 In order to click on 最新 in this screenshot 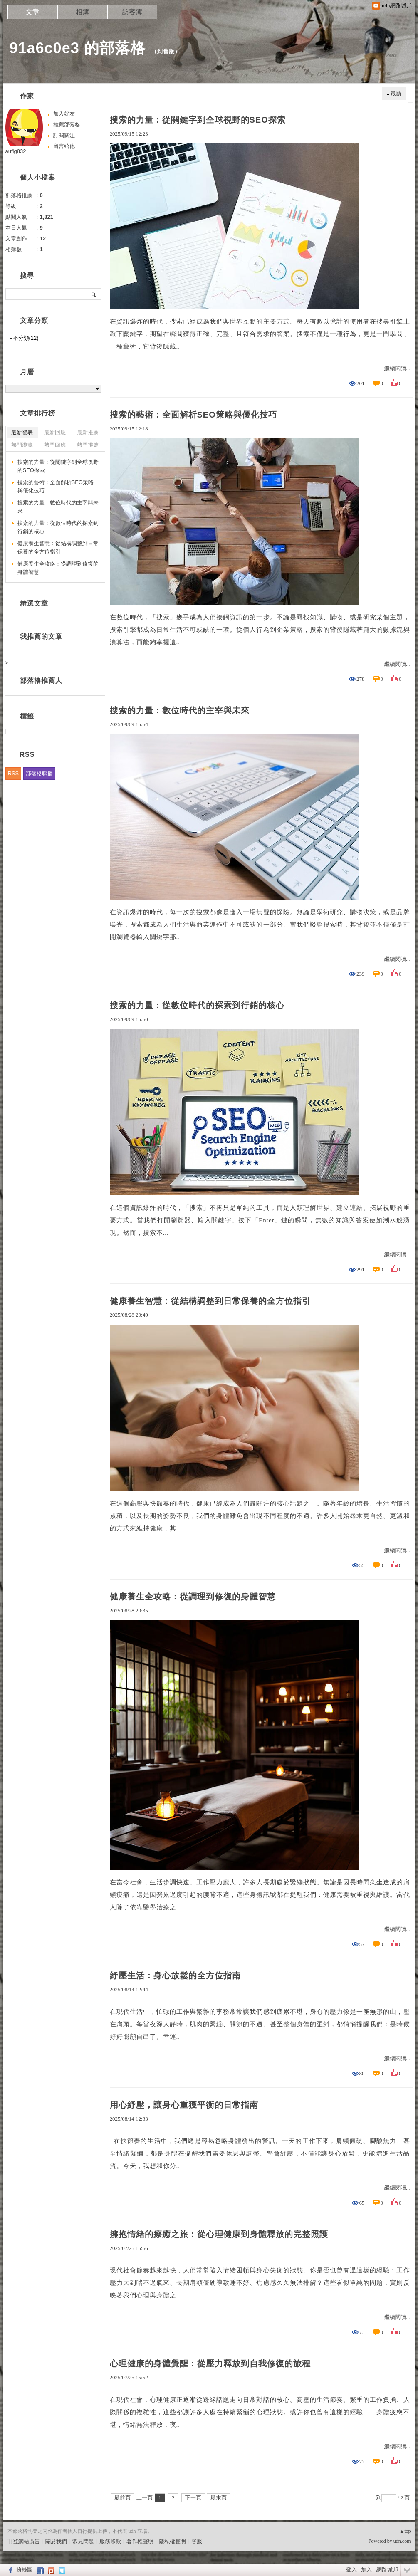, I will do `click(396, 93)`.